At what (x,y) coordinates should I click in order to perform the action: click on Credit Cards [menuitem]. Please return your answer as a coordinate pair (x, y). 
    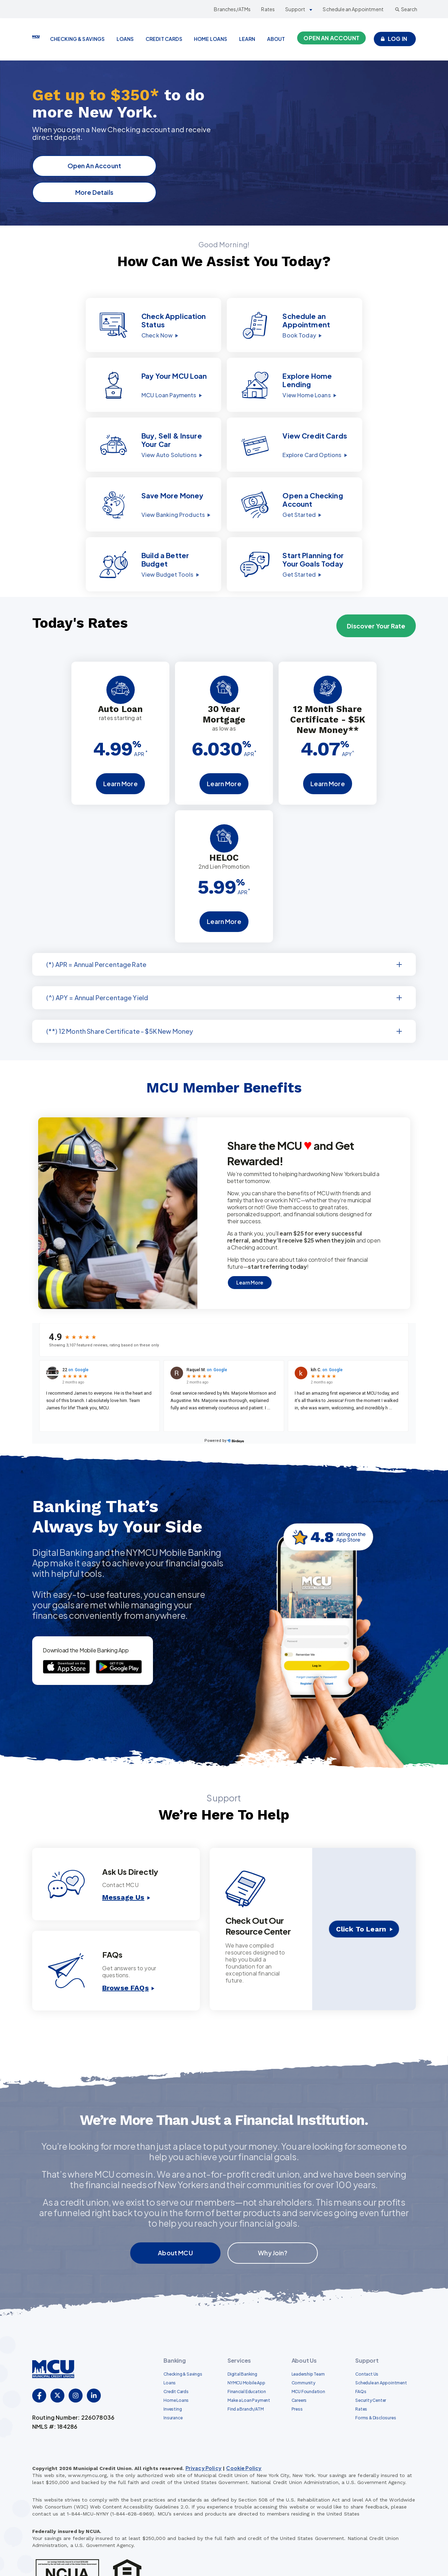
    Looking at the image, I should click on (175, 2351).